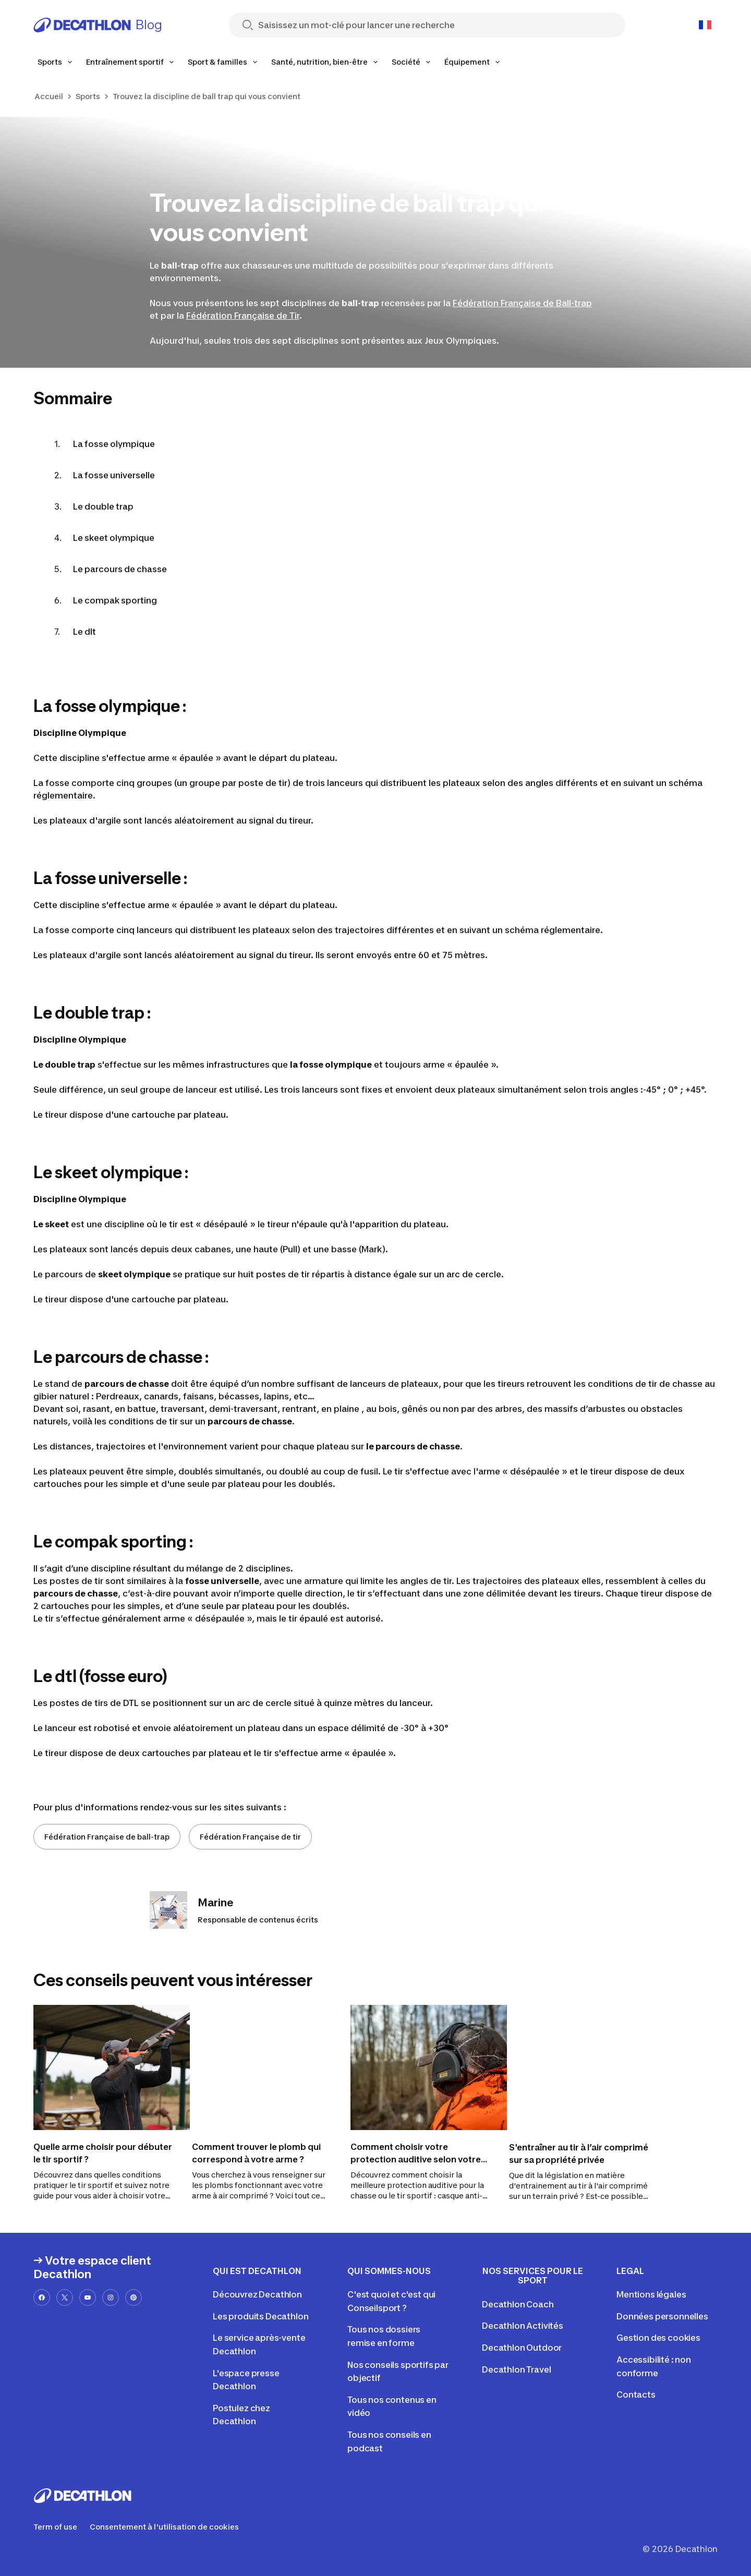  I want to click on Decathlon Travel, so click(516, 2369).